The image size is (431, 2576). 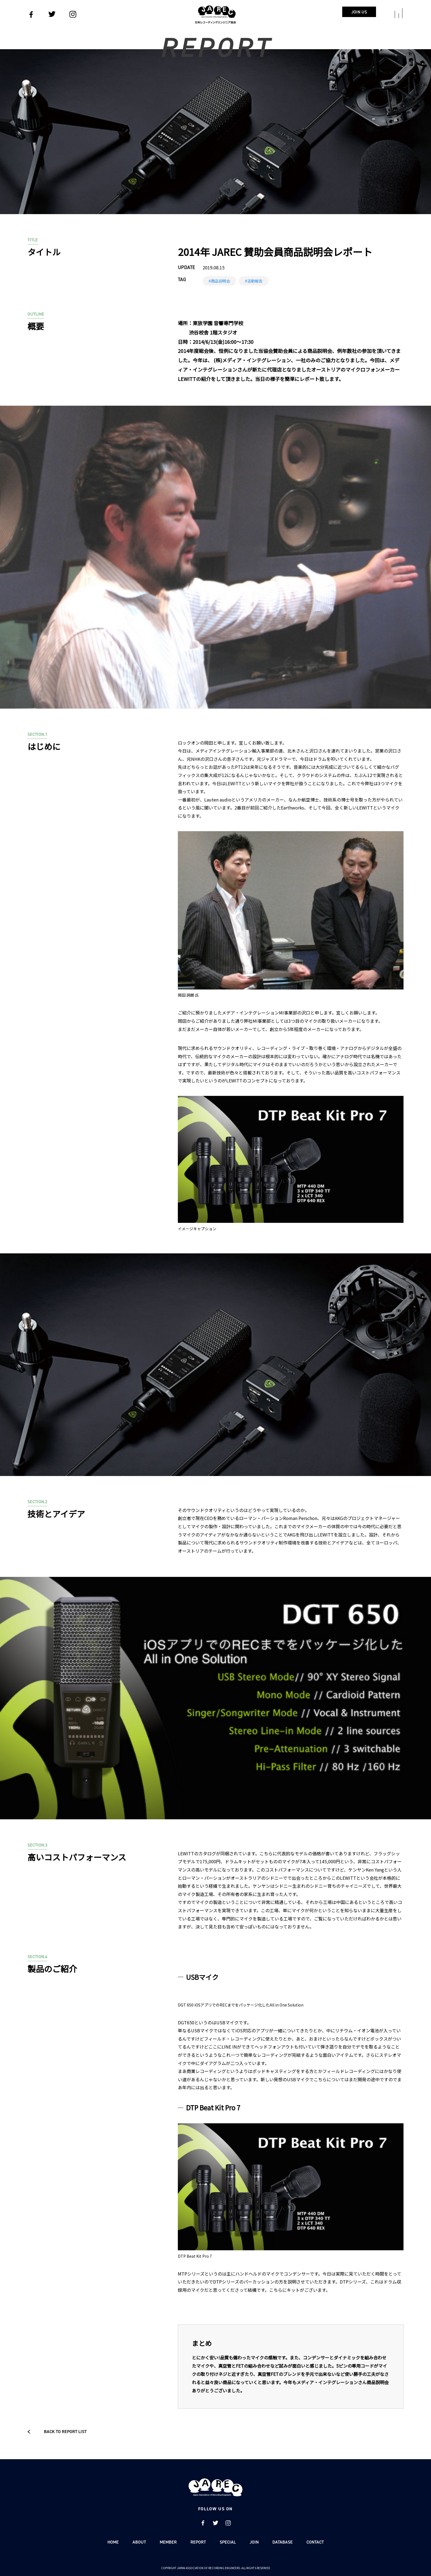 What do you see at coordinates (255, 281) in the screenshot?
I see `活動報告` at bounding box center [255, 281].